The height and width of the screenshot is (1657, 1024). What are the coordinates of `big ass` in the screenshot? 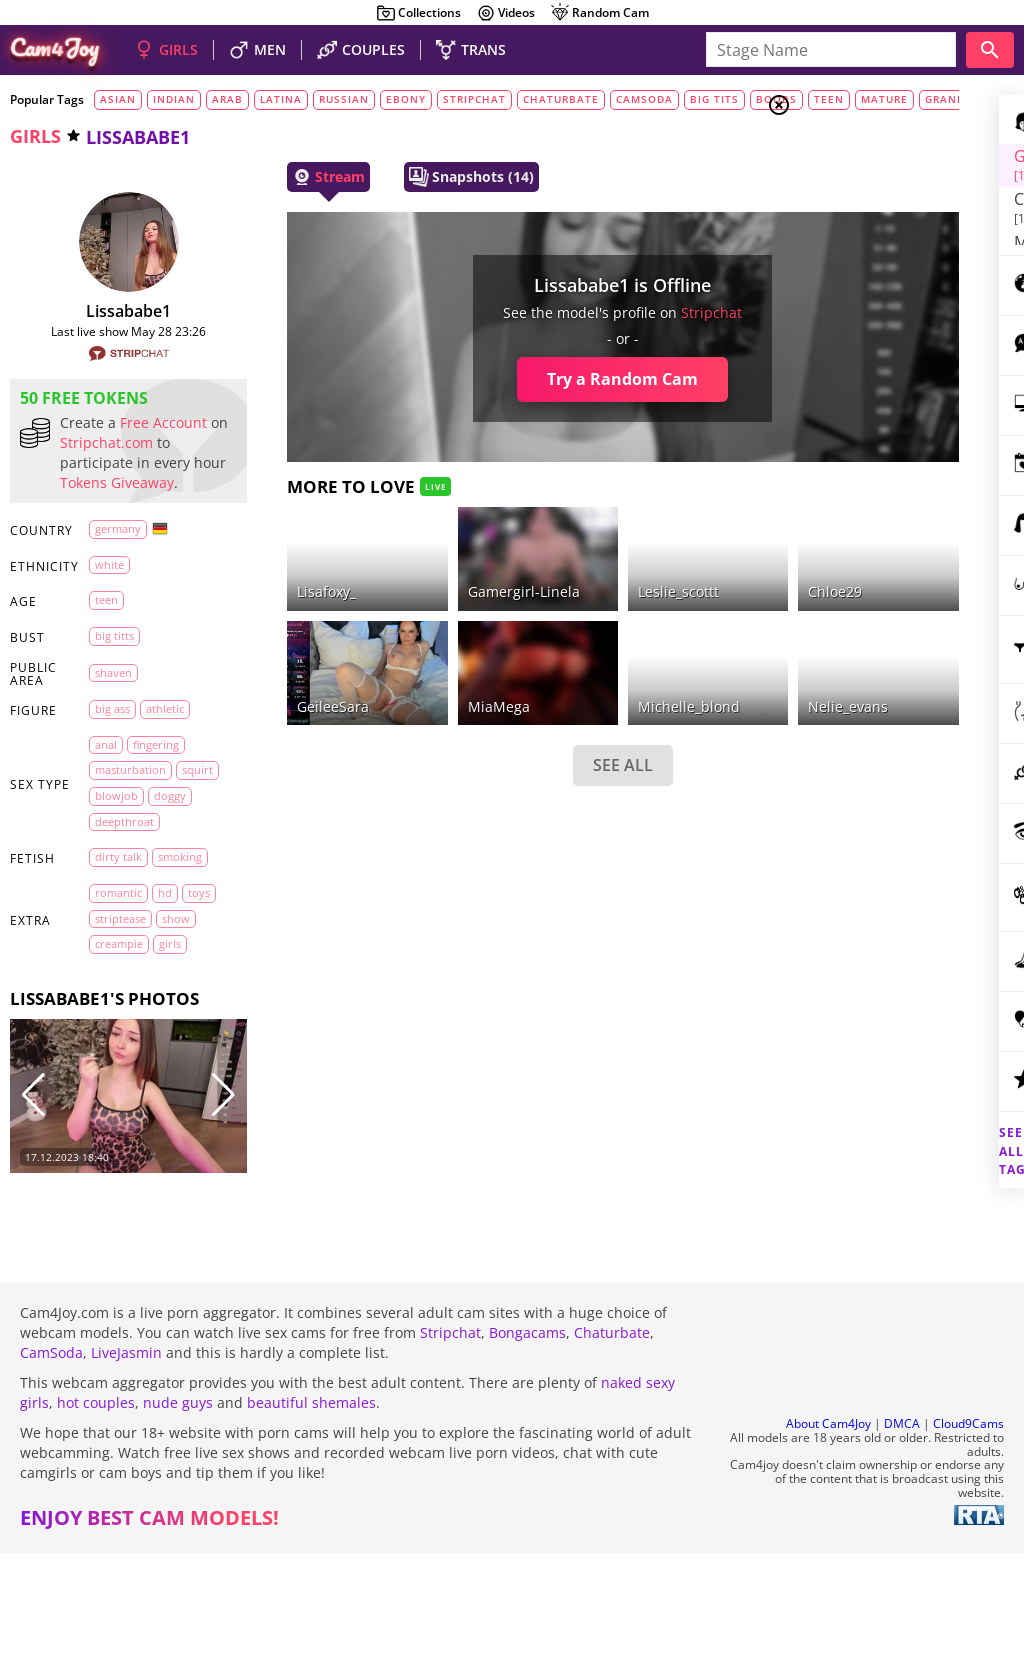 It's located at (112, 748).